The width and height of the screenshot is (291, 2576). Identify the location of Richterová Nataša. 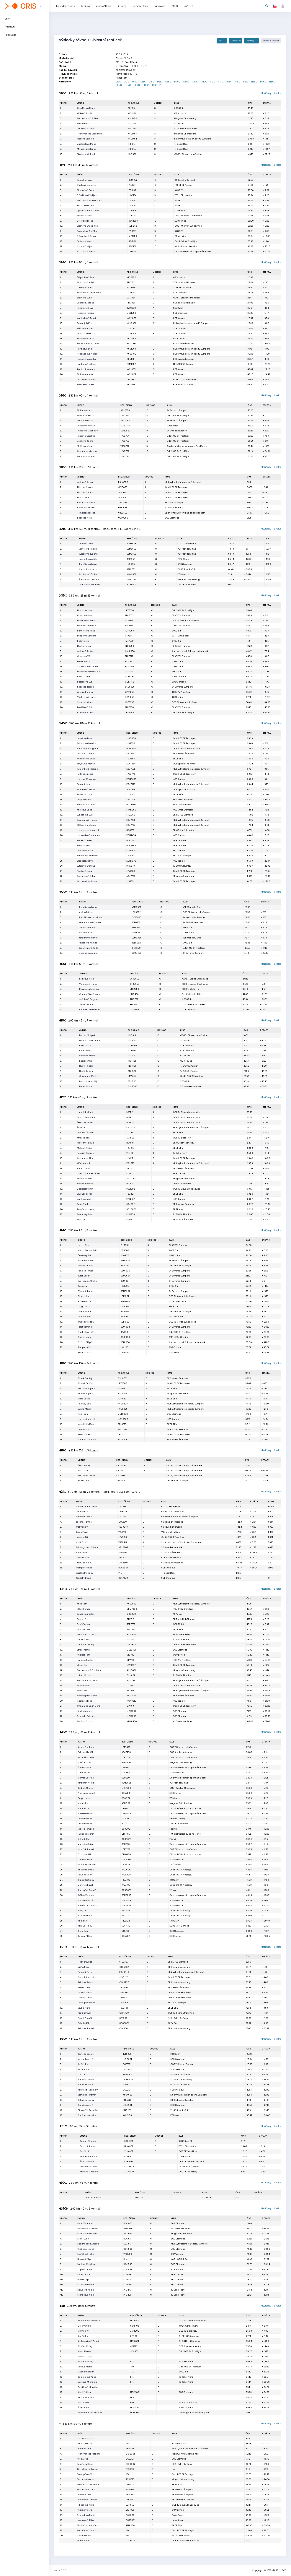
(87, 789).